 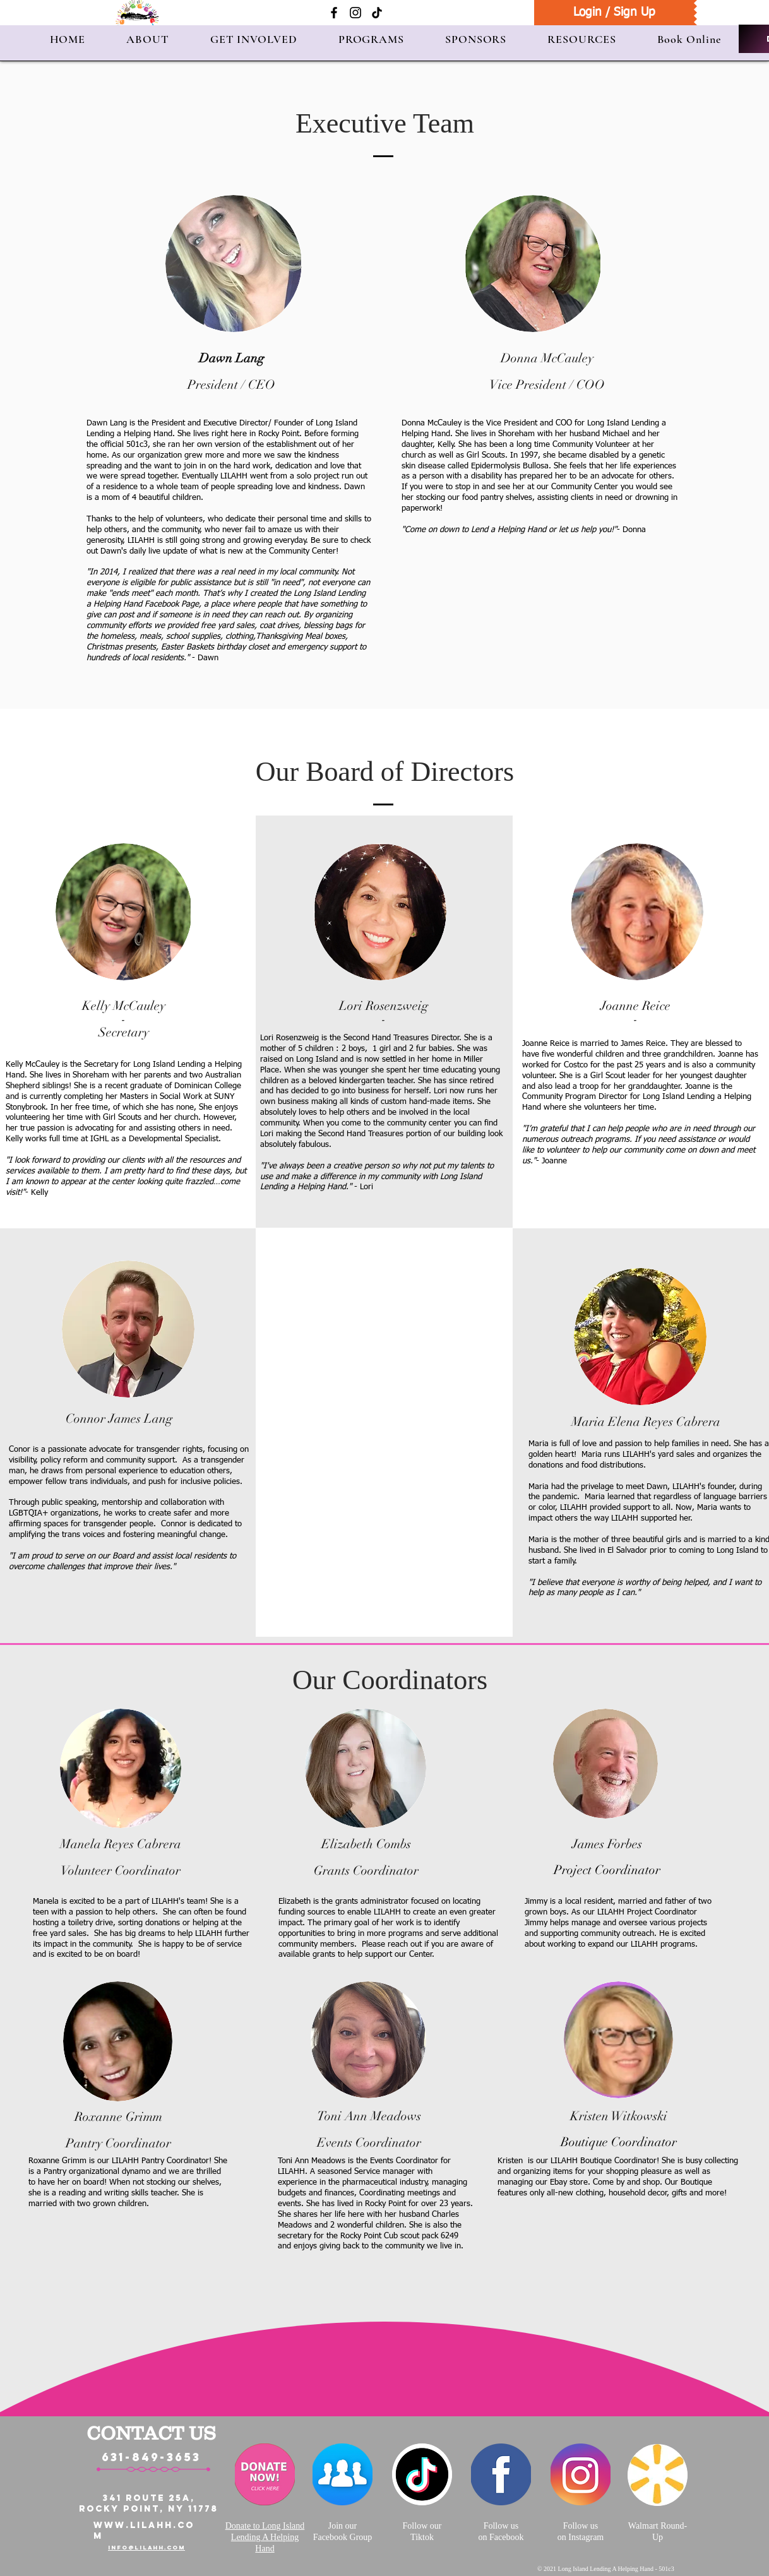 What do you see at coordinates (334, 12) in the screenshot?
I see `[Facebook]` at bounding box center [334, 12].